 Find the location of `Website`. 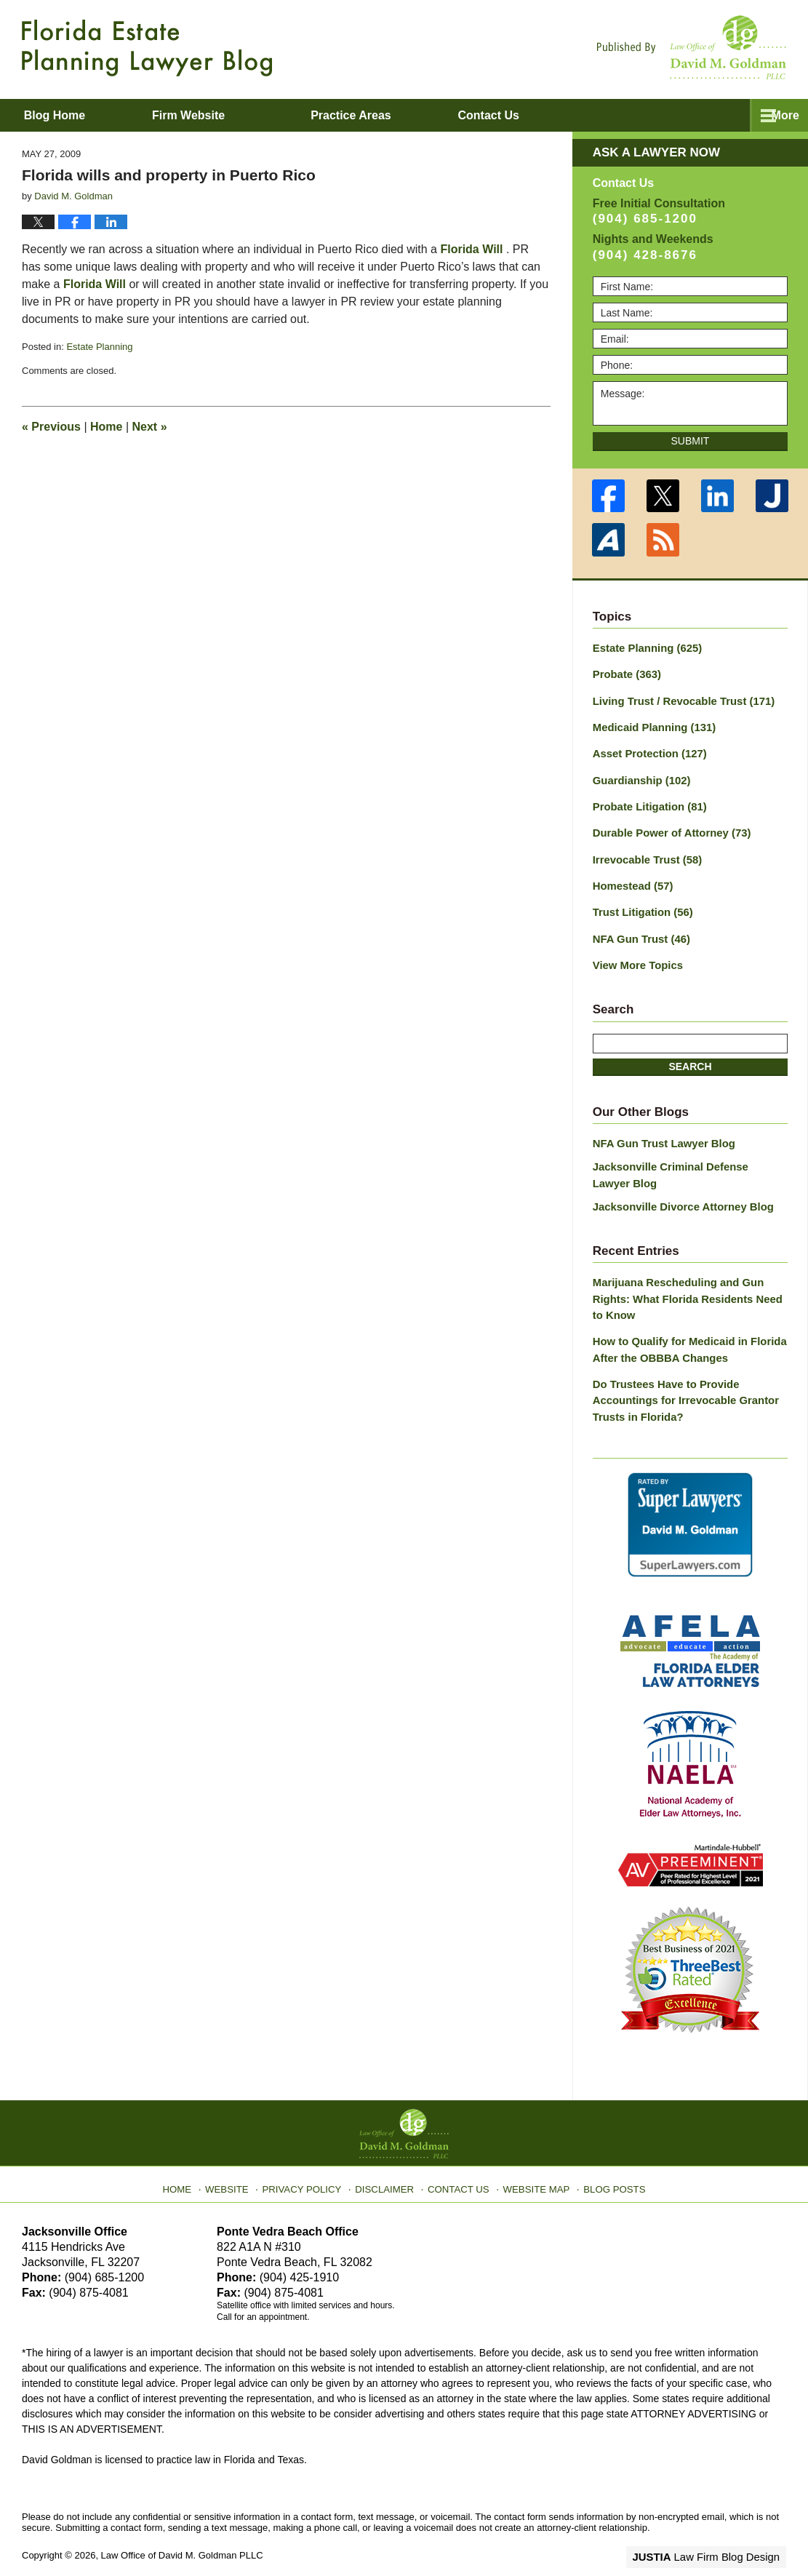

Website is located at coordinates (239, 2160).